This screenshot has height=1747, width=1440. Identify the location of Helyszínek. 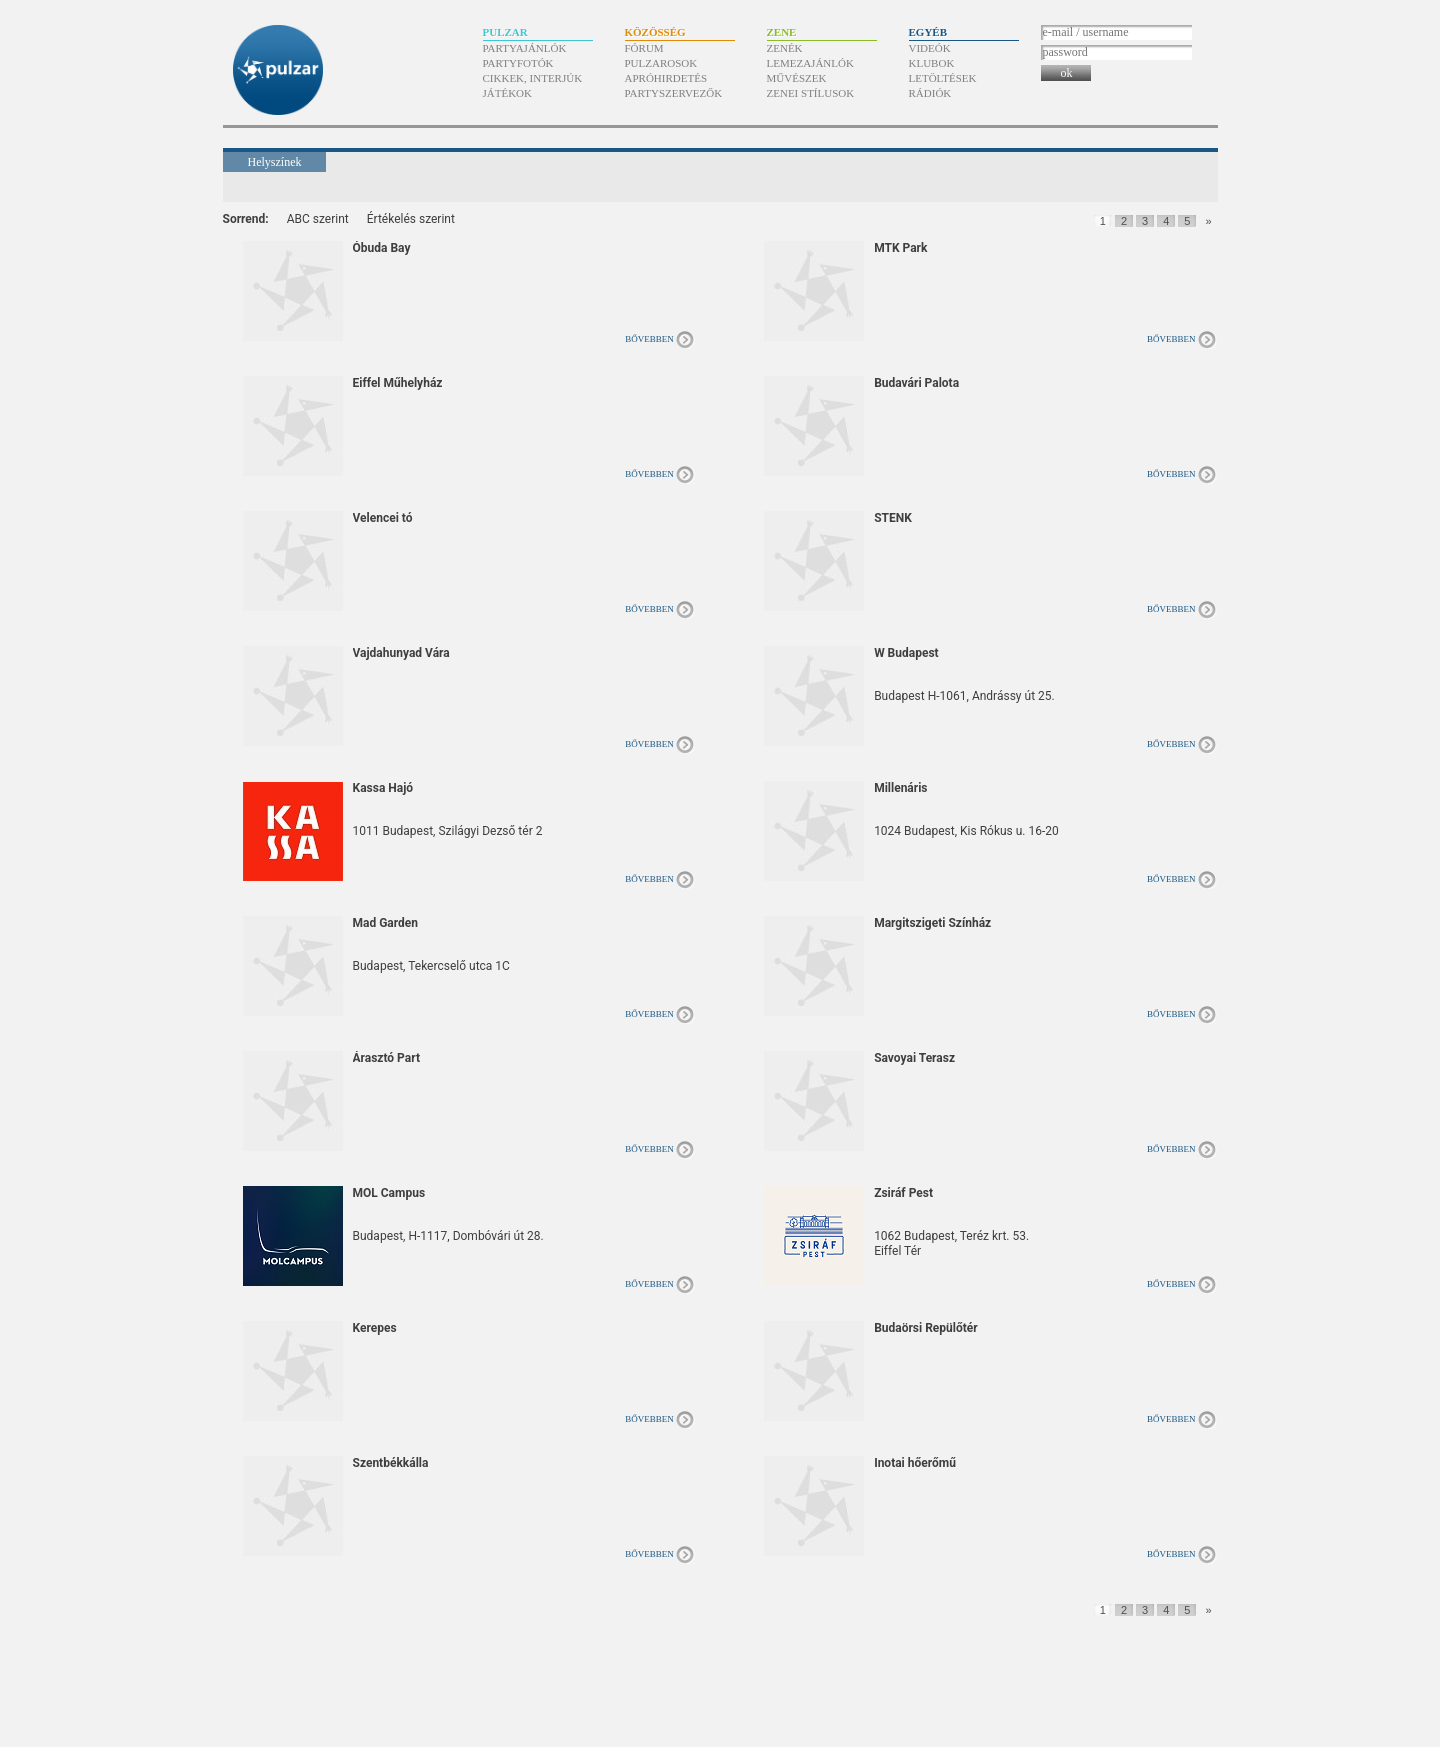
(275, 162).